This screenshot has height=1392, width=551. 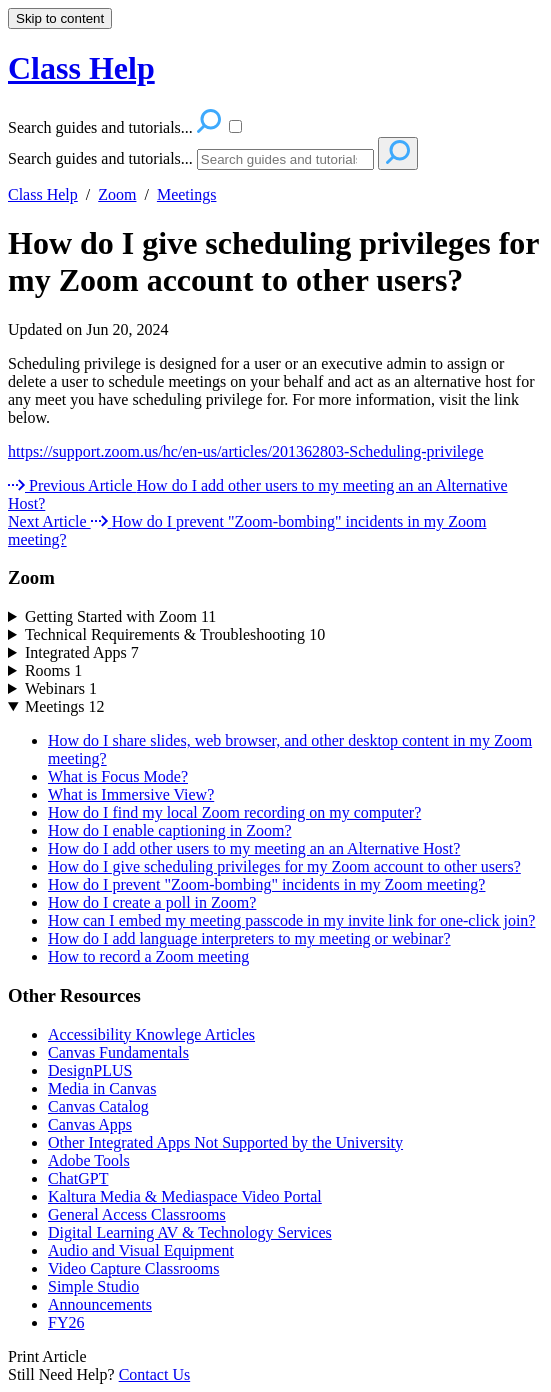 I want to click on DesignPLUS, so click(x=90, y=1070).